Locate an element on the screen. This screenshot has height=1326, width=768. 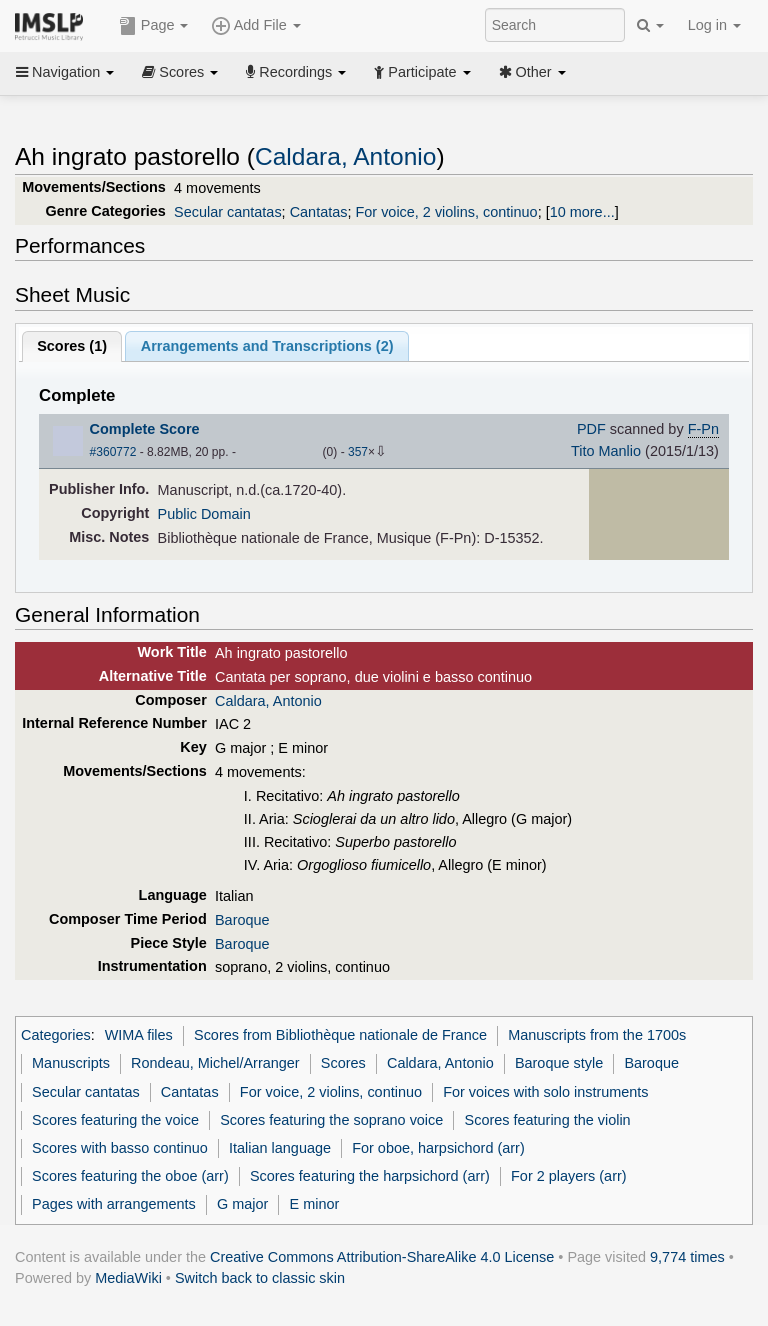
Scores featuring the harpsichord (arr) is located at coordinates (370, 1176).